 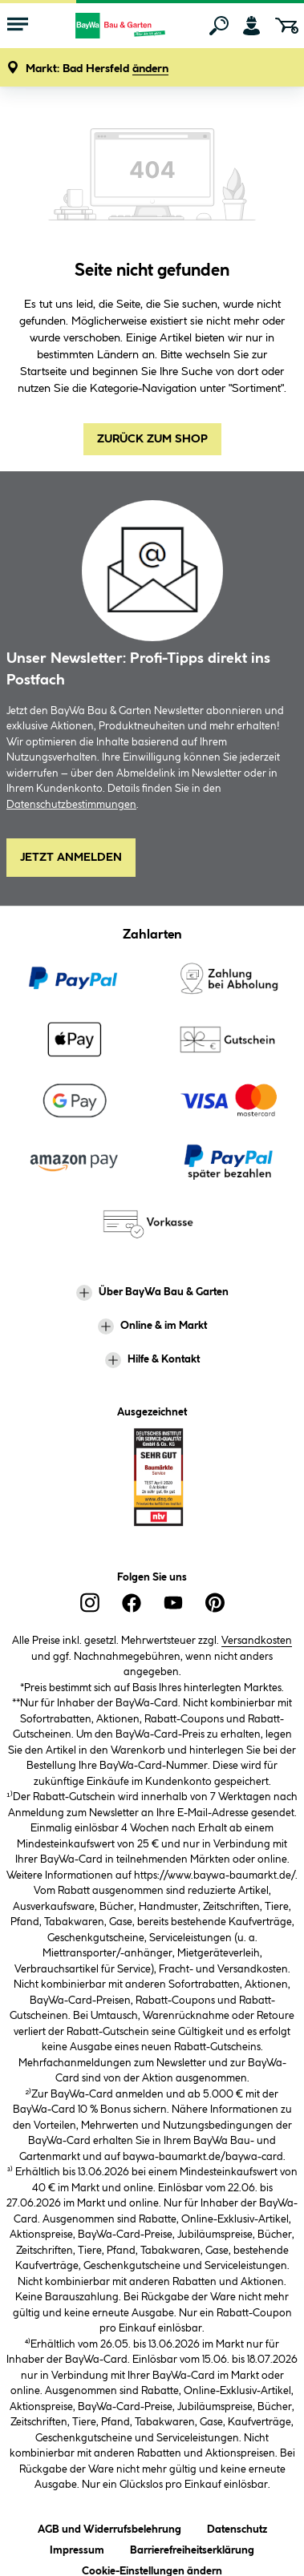 I want to click on Versandkosten, so click(x=256, y=1640).